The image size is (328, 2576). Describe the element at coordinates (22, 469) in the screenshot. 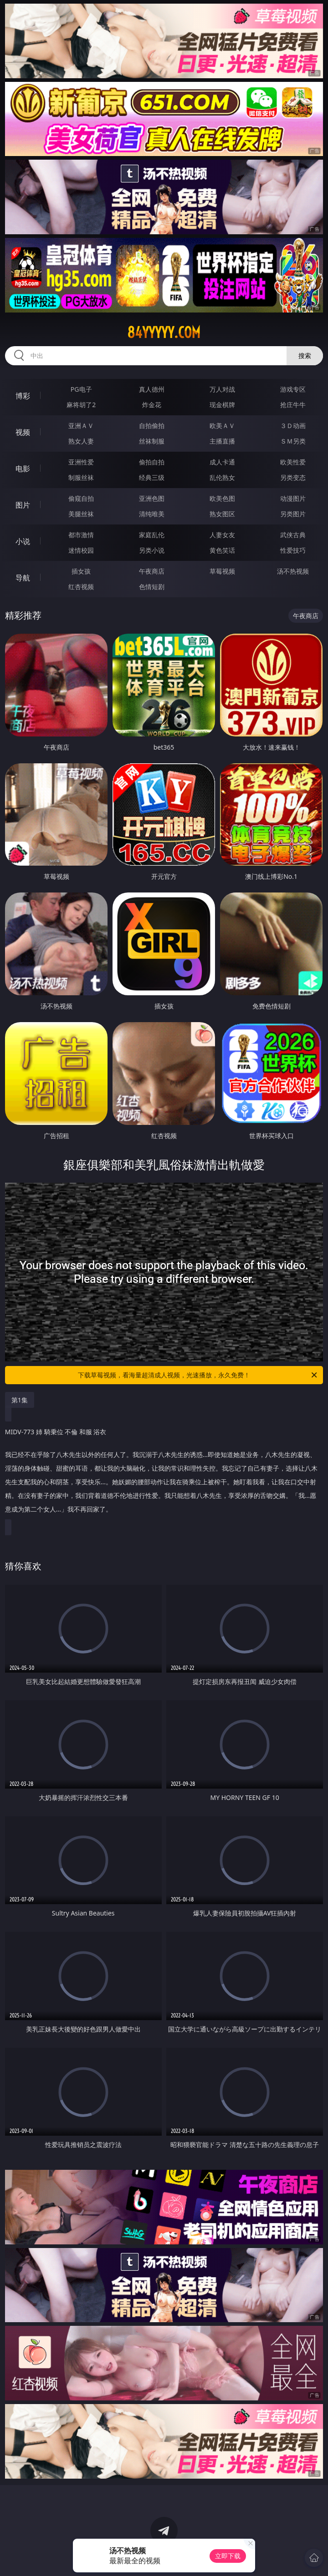

I see `电影` at that location.